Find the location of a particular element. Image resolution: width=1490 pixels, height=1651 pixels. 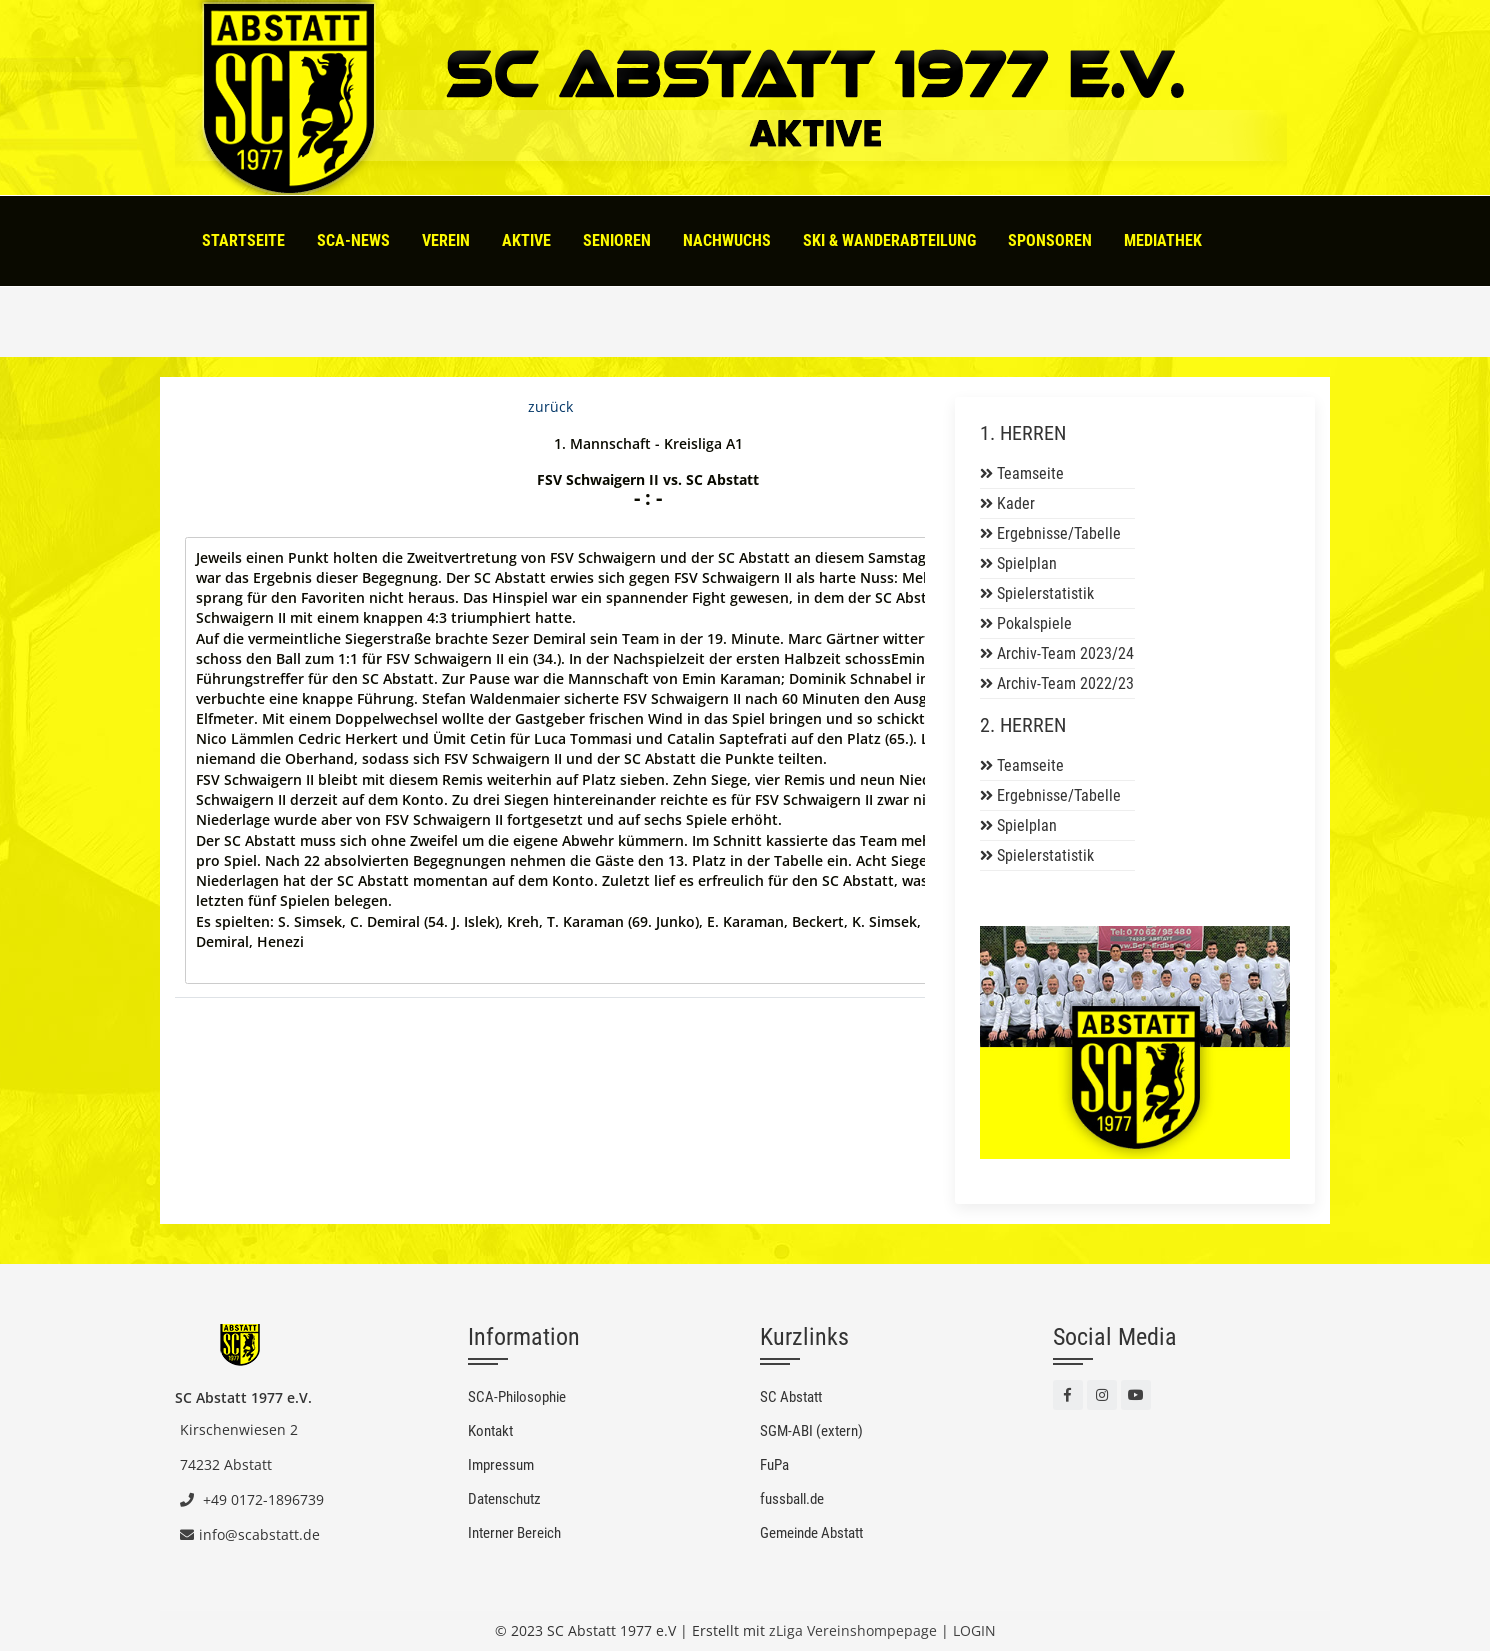

Spielerstatistik is located at coordinates (1045, 593).